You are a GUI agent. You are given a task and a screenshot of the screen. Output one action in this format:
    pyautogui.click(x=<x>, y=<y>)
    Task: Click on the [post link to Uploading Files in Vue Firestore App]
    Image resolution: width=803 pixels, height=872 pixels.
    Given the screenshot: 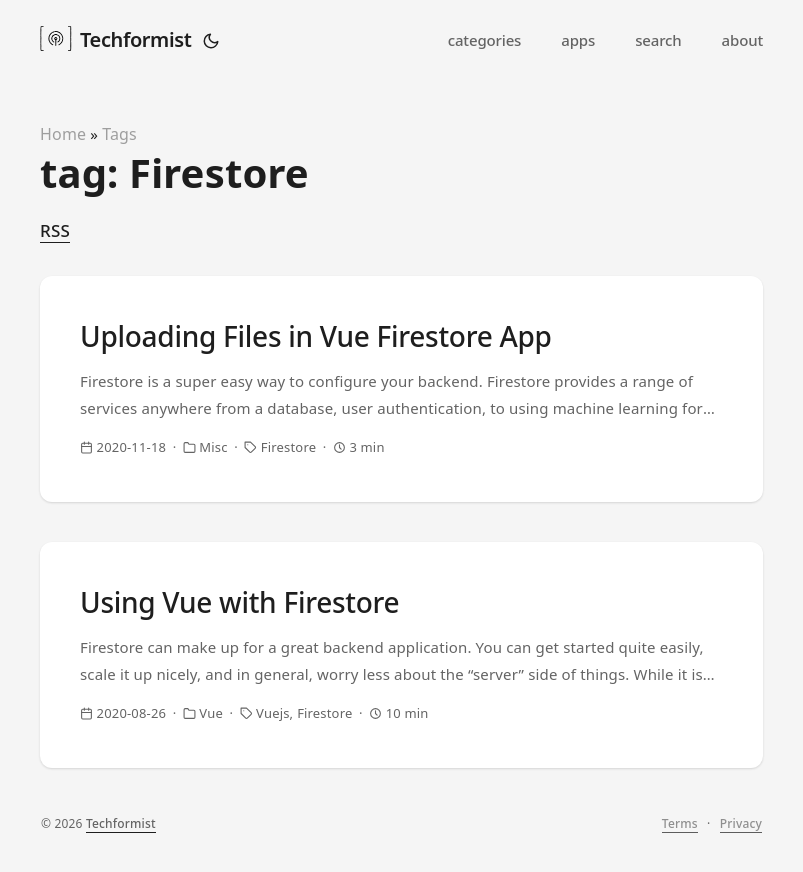 What is the action you would take?
    pyautogui.click(x=401, y=389)
    